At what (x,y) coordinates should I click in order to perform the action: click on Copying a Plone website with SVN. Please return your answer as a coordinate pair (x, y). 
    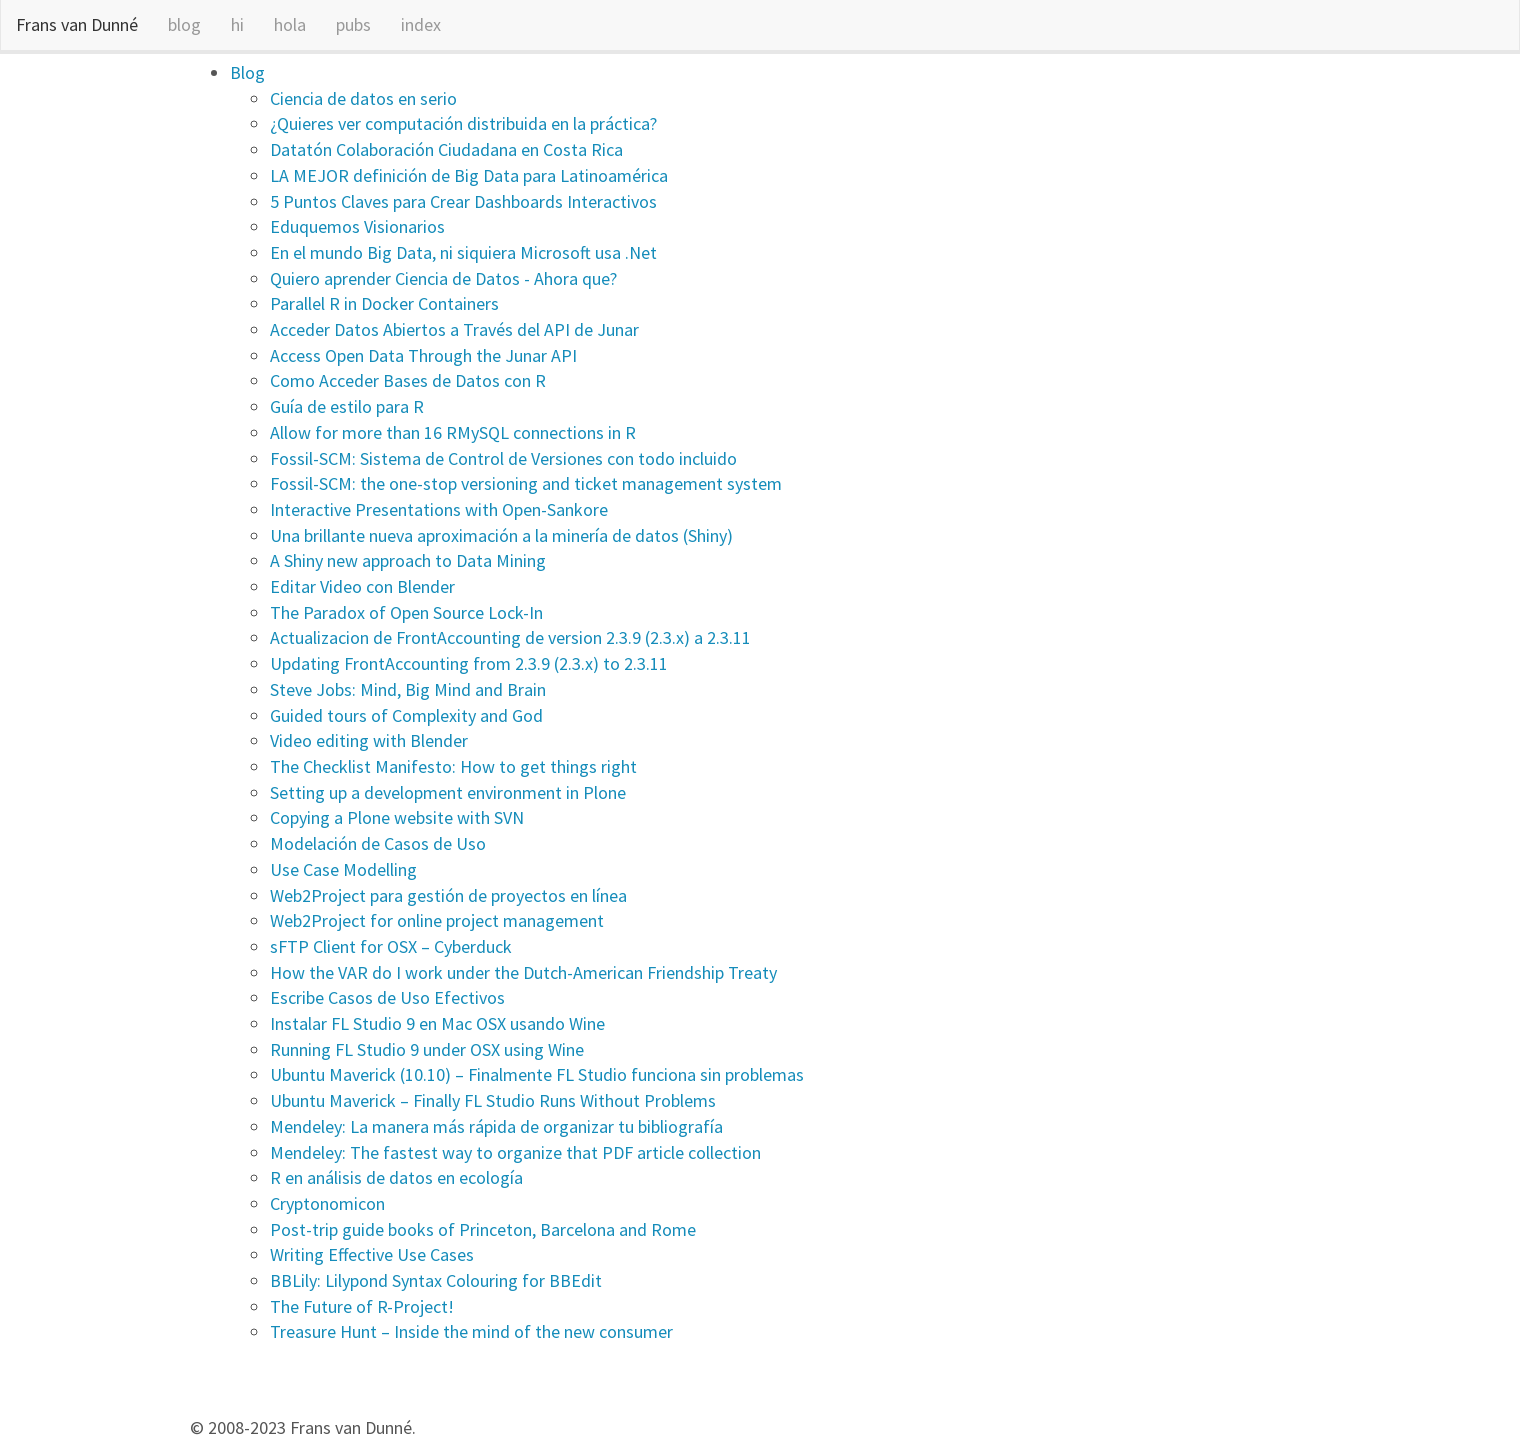
    Looking at the image, I should click on (397, 817).